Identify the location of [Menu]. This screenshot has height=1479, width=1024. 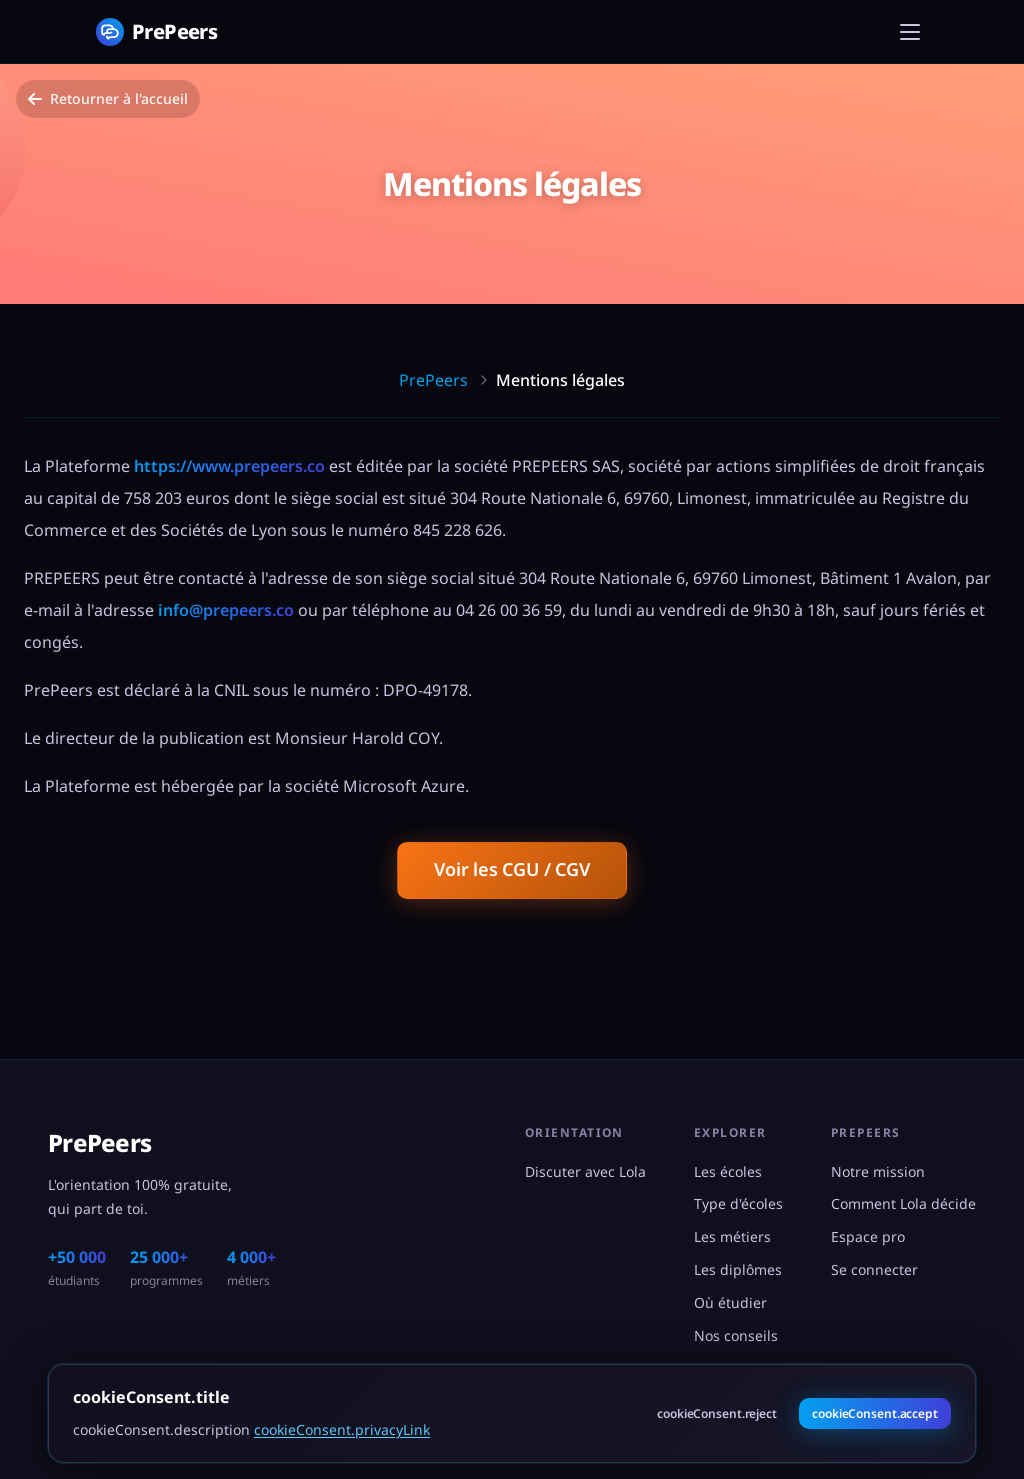
(910, 32).